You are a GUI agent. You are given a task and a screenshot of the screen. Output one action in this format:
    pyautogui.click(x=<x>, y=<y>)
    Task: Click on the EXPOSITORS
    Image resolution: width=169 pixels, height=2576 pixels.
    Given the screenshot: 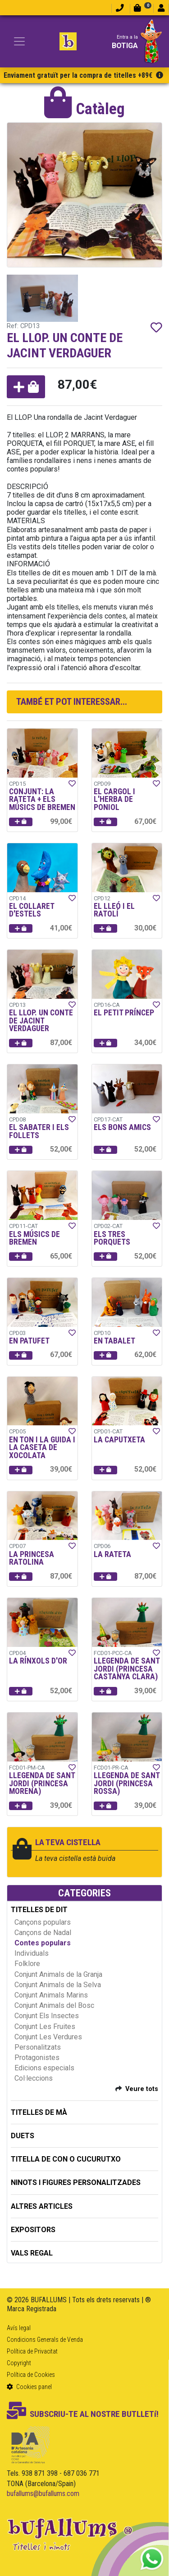 What is the action you would take?
    pyautogui.click(x=33, y=2229)
    